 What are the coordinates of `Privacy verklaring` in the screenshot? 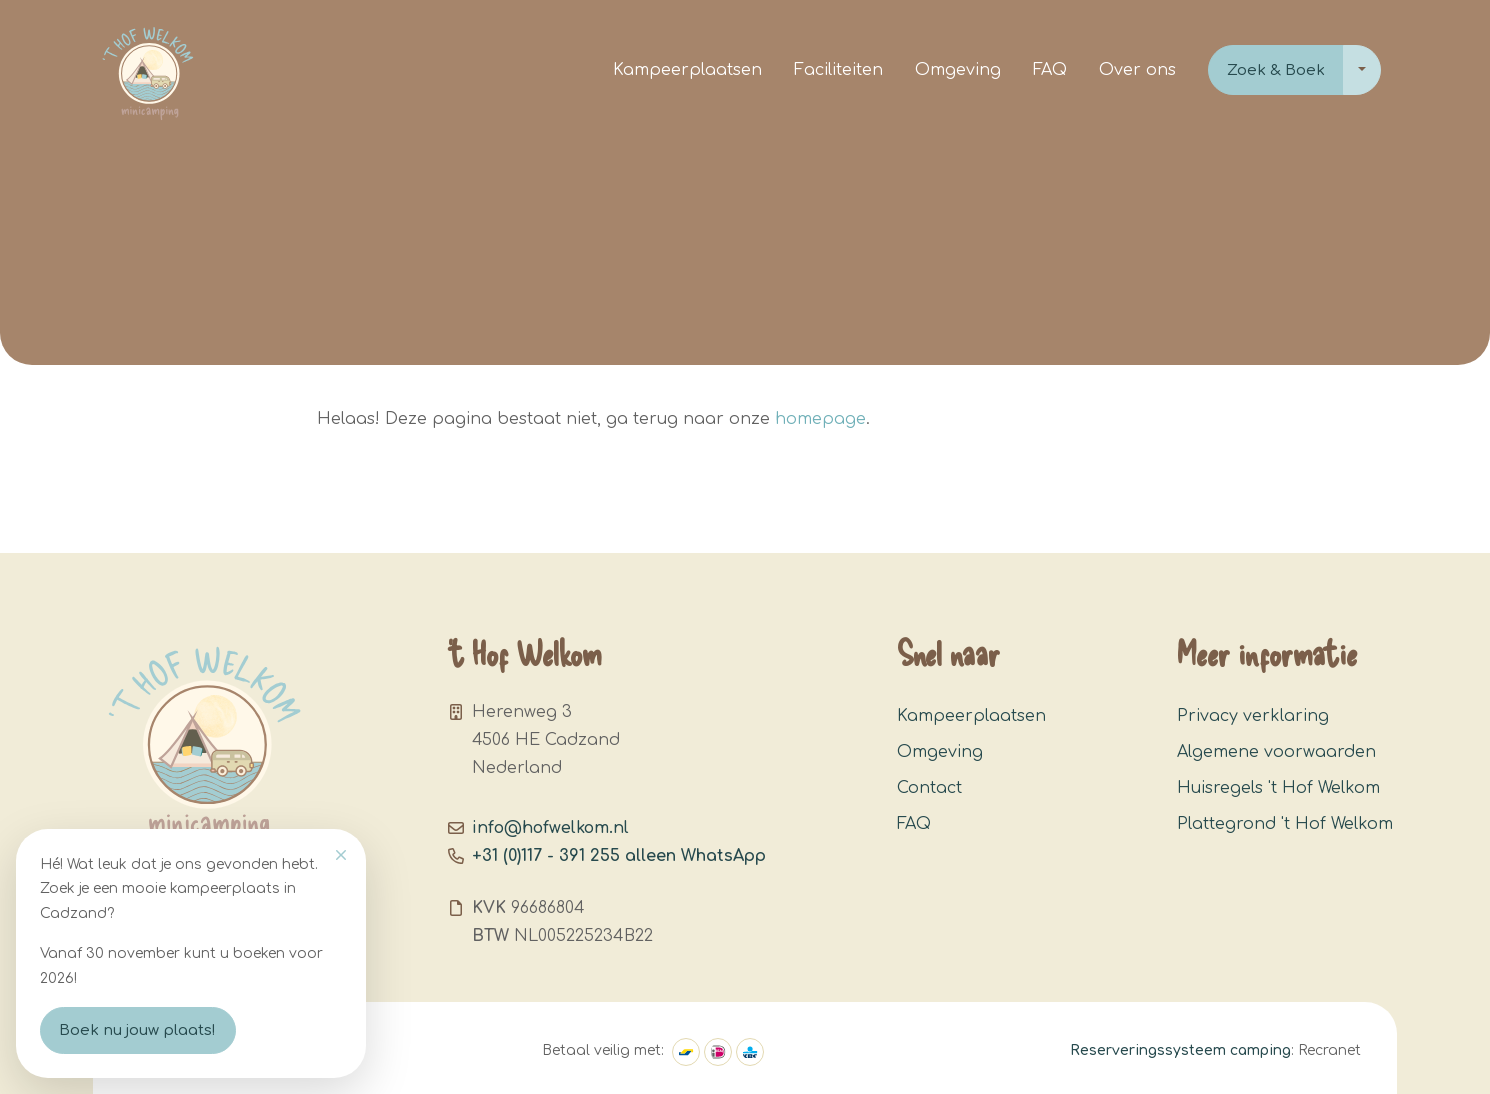 It's located at (1253, 716).